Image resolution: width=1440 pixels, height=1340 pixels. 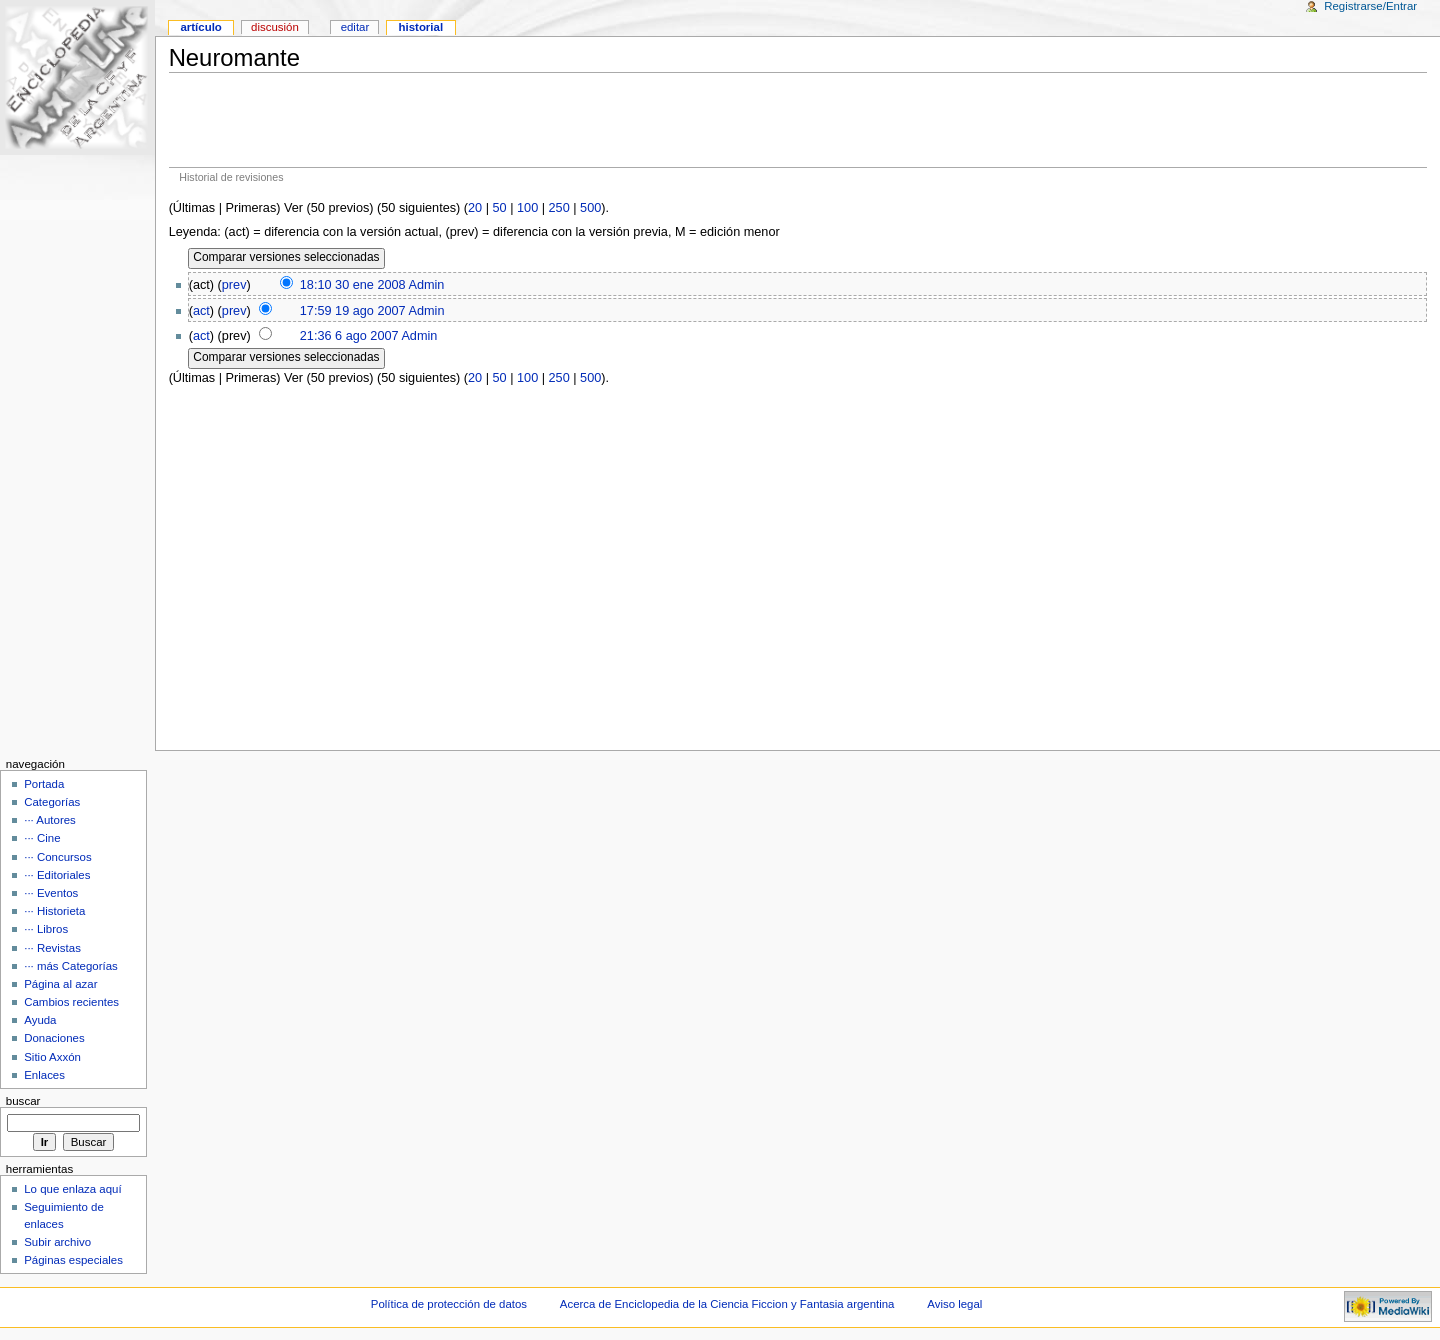 What do you see at coordinates (421, 27) in the screenshot?
I see `Historial` at bounding box center [421, 27].